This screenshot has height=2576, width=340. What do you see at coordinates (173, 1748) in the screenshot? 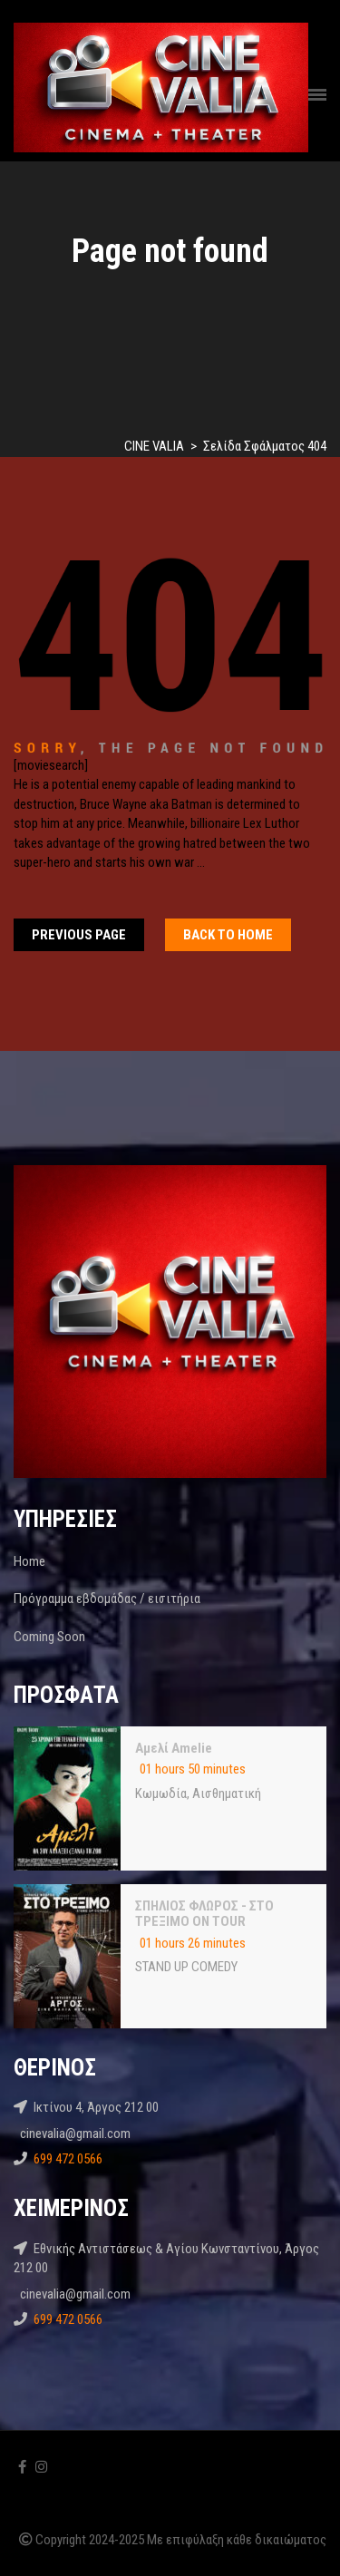
I see `Αμελί Amelie` at bounding box center [173, 1748].